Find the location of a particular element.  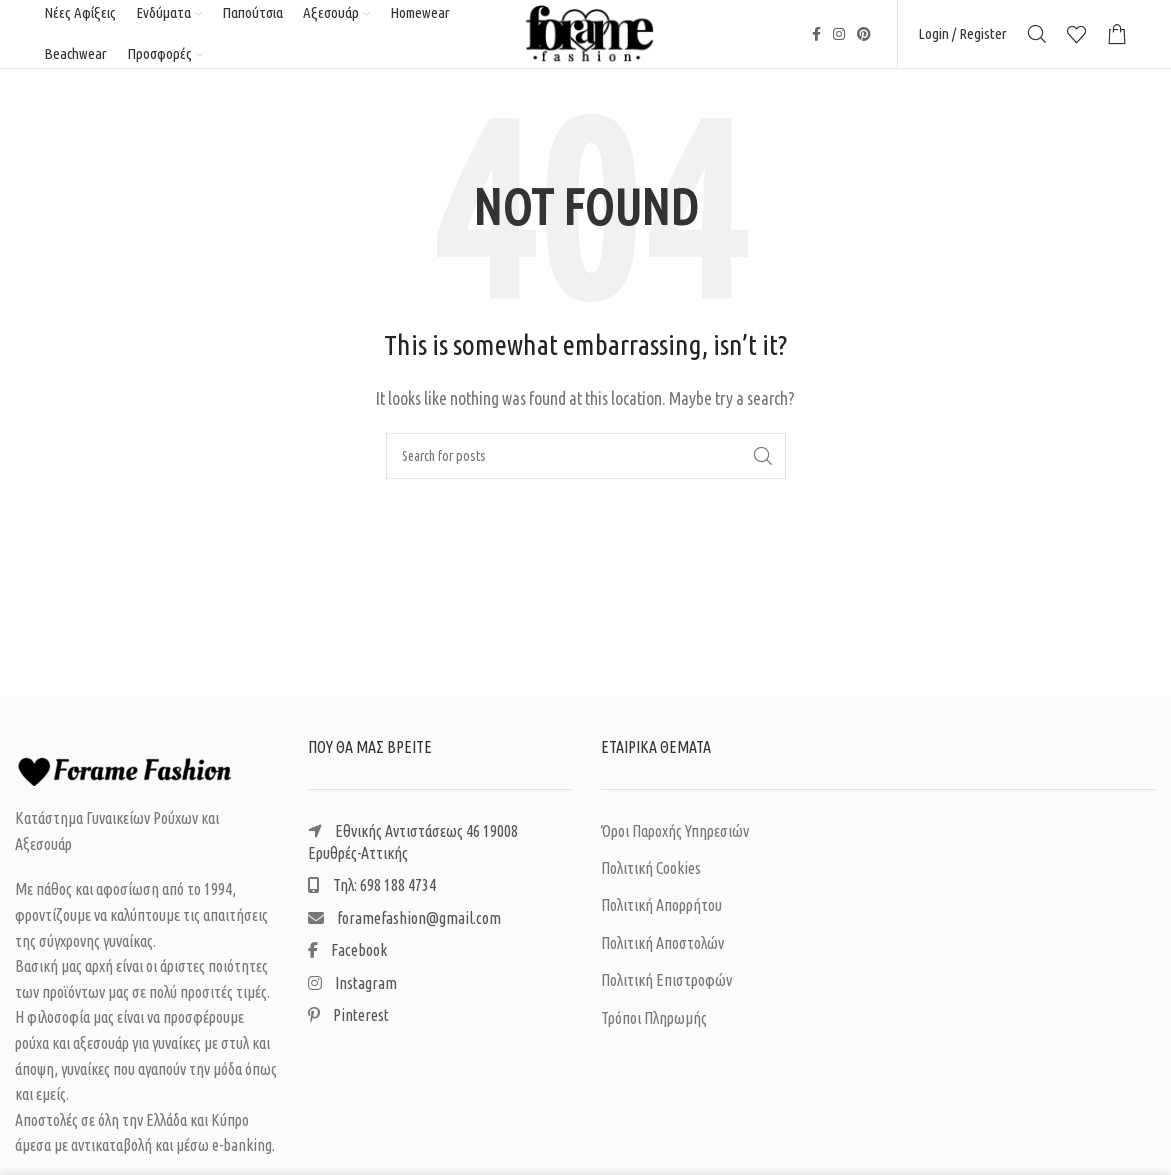

foramefashion@gmail.com is located at coordinates (404, 930).